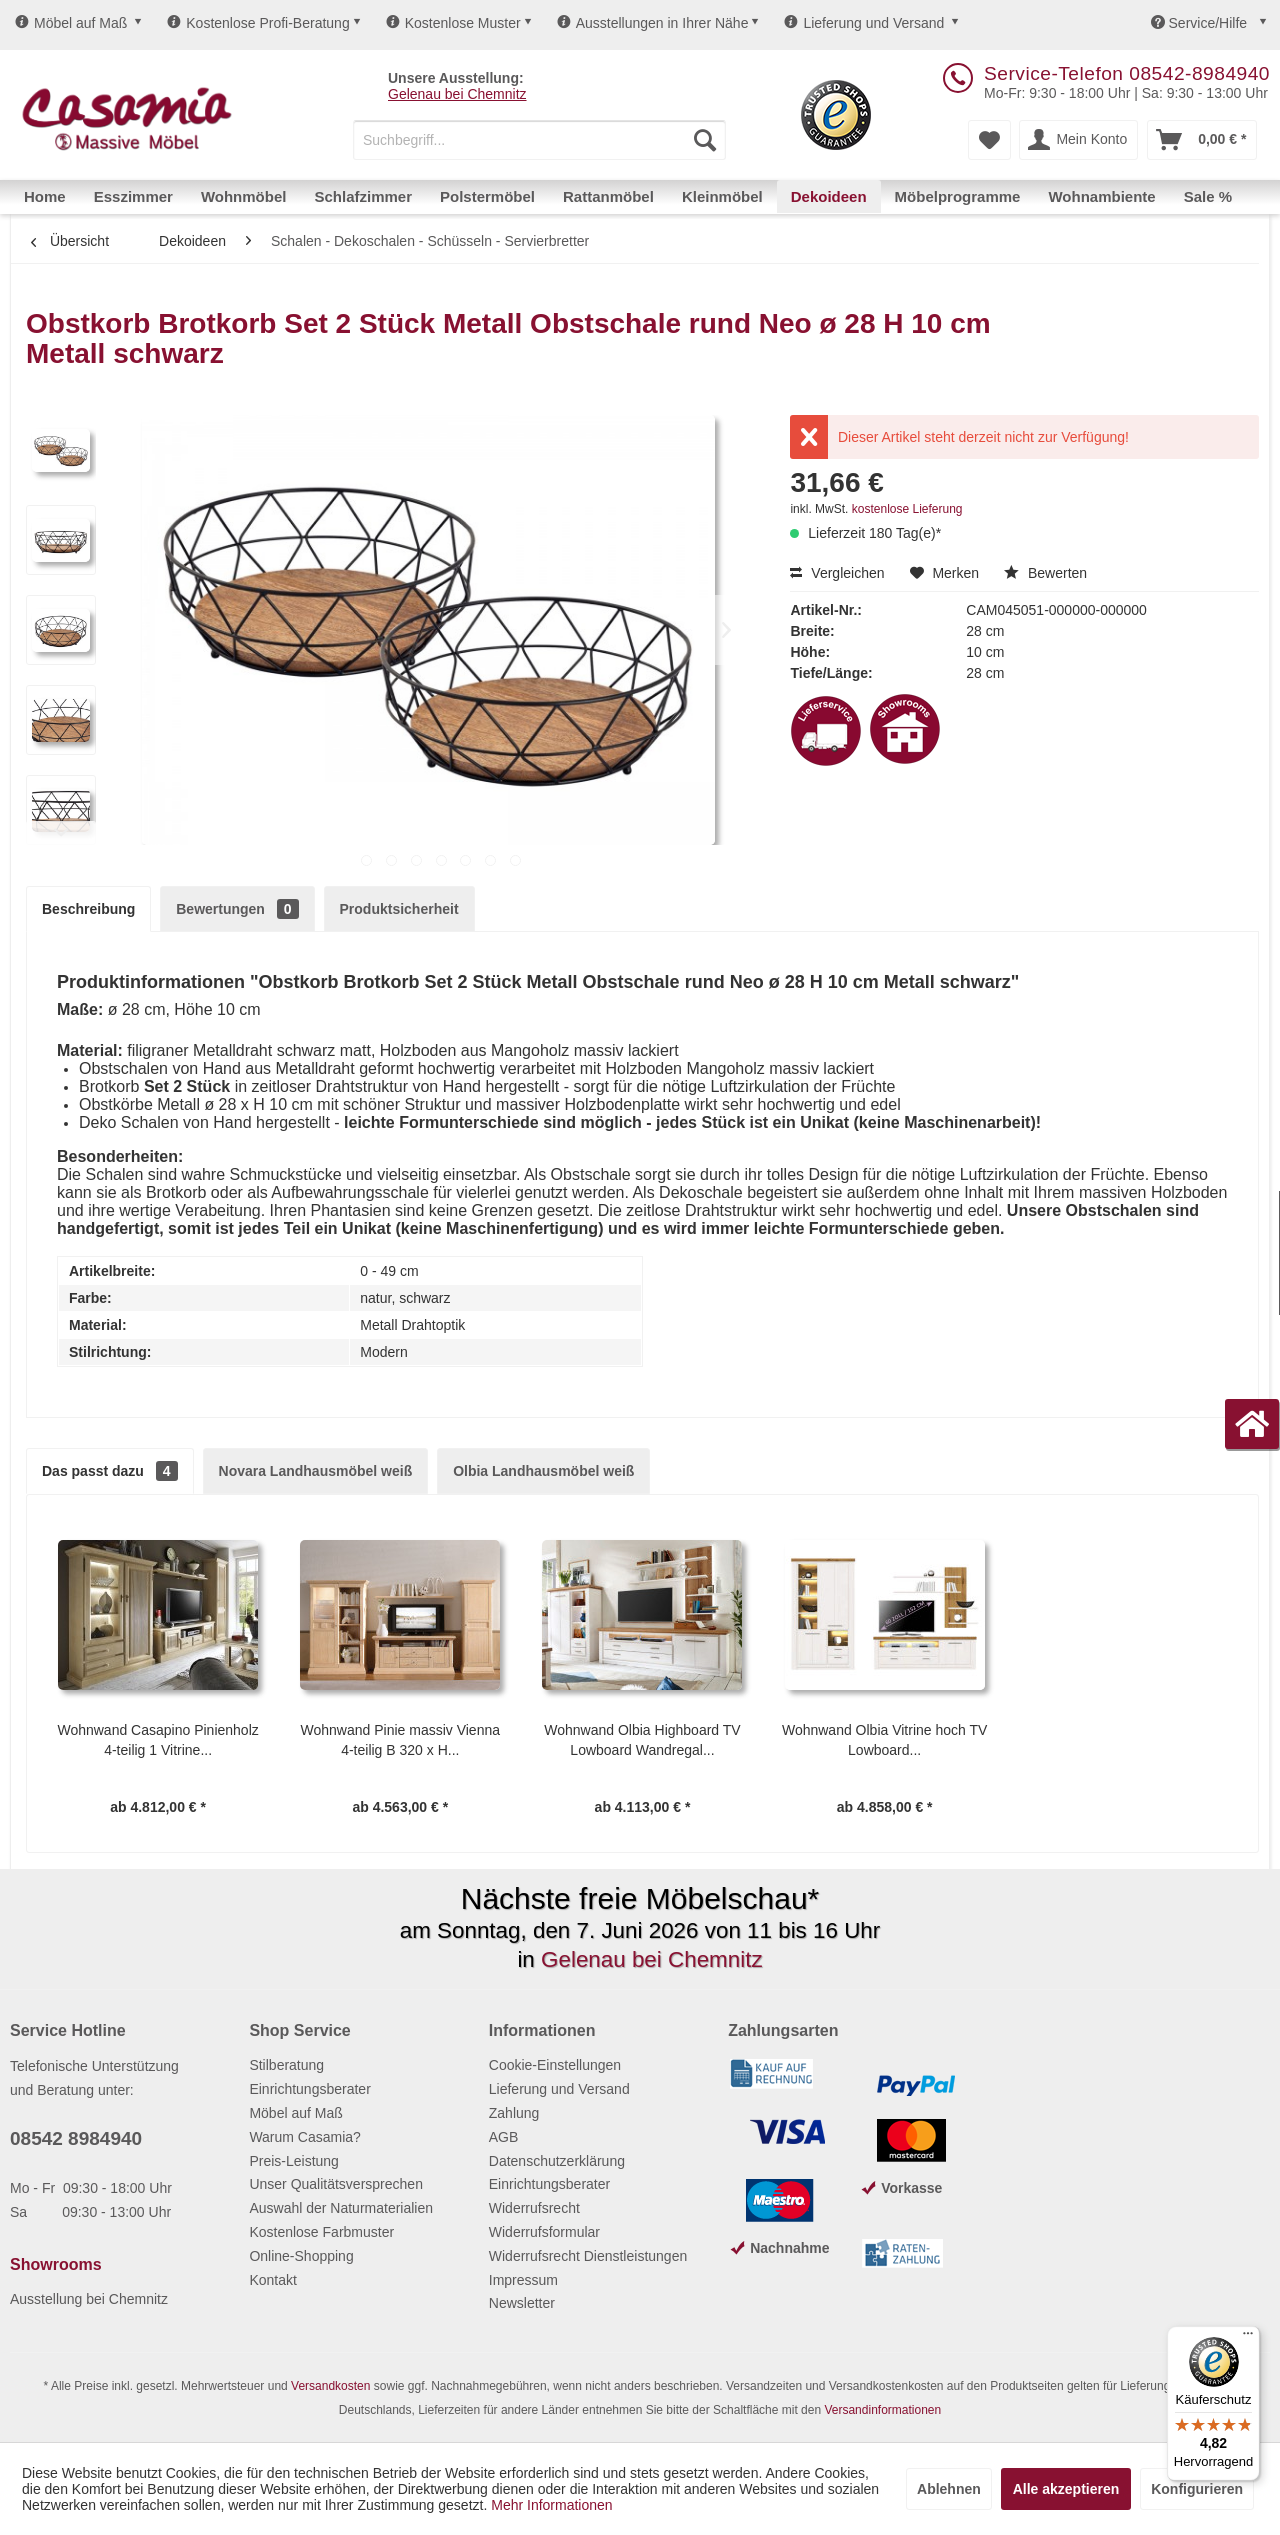  Describe the element at coordinates (522, 2303) in the screenshot. I see `Newsletter` at that location.